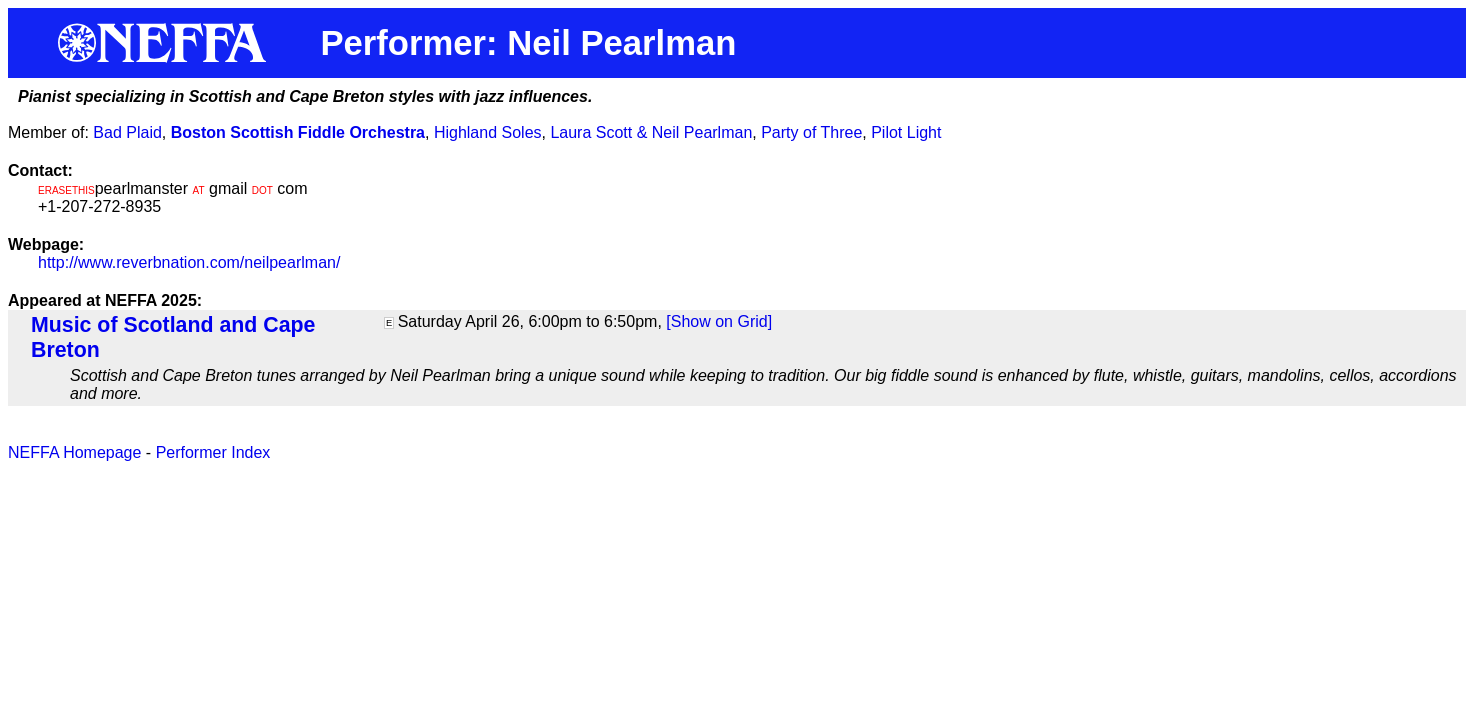  I want to click on Bad Plaid, so click(127, 132).